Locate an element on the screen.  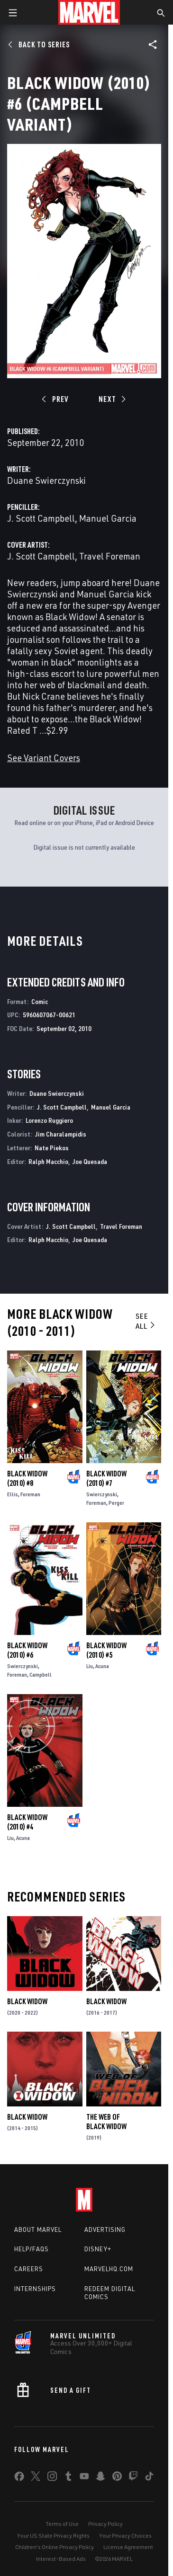
See All is located at coordinates (146, 1321).